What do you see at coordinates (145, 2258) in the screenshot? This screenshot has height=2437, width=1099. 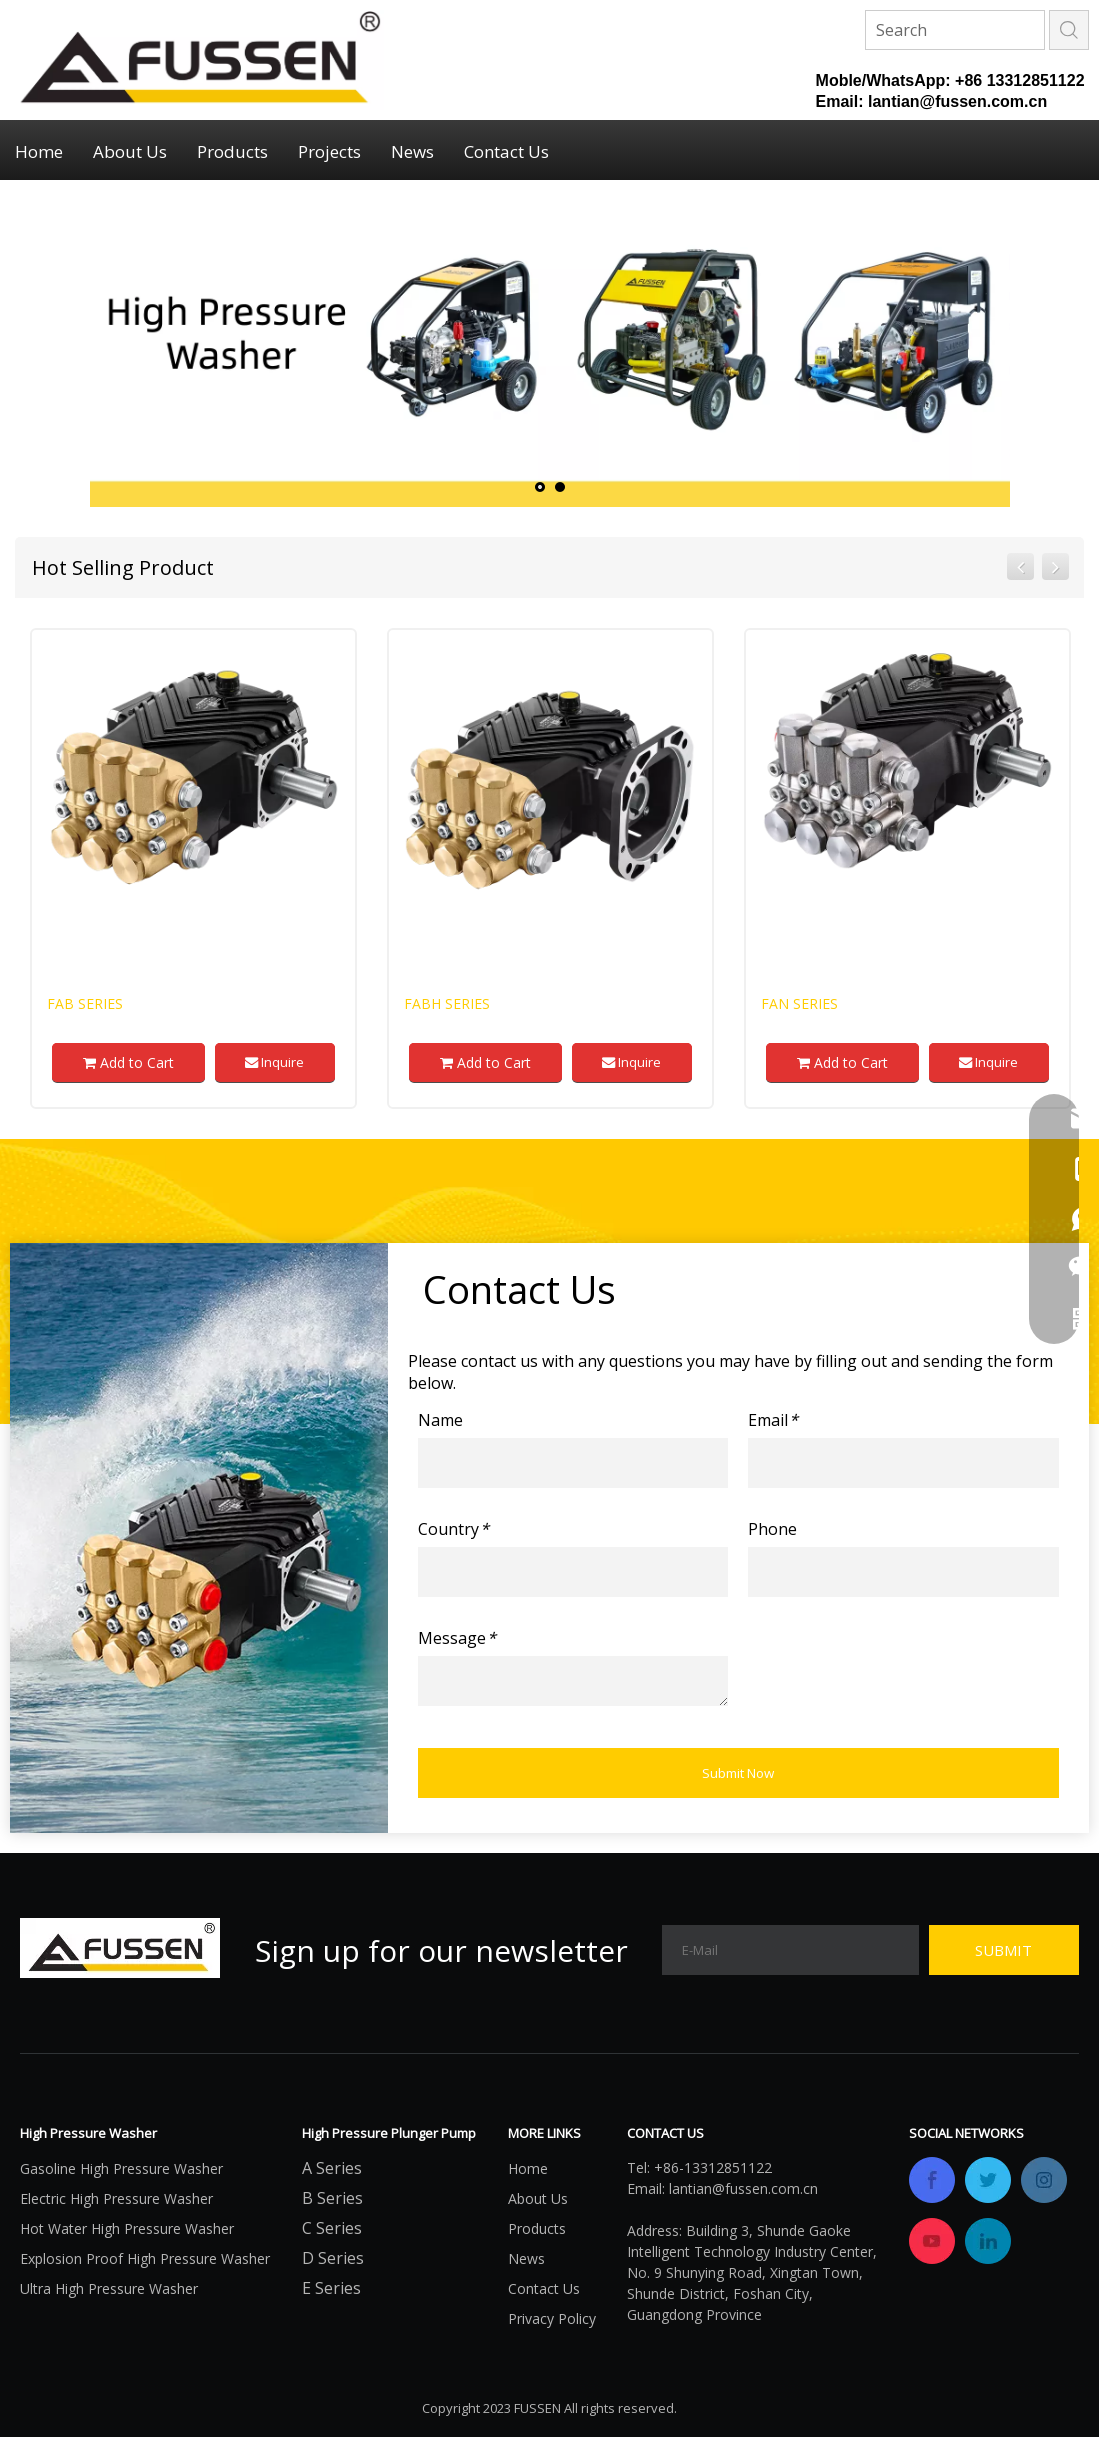 I see `Explosion Proof High Pressure Washer` at bounding box center [145, 2258].